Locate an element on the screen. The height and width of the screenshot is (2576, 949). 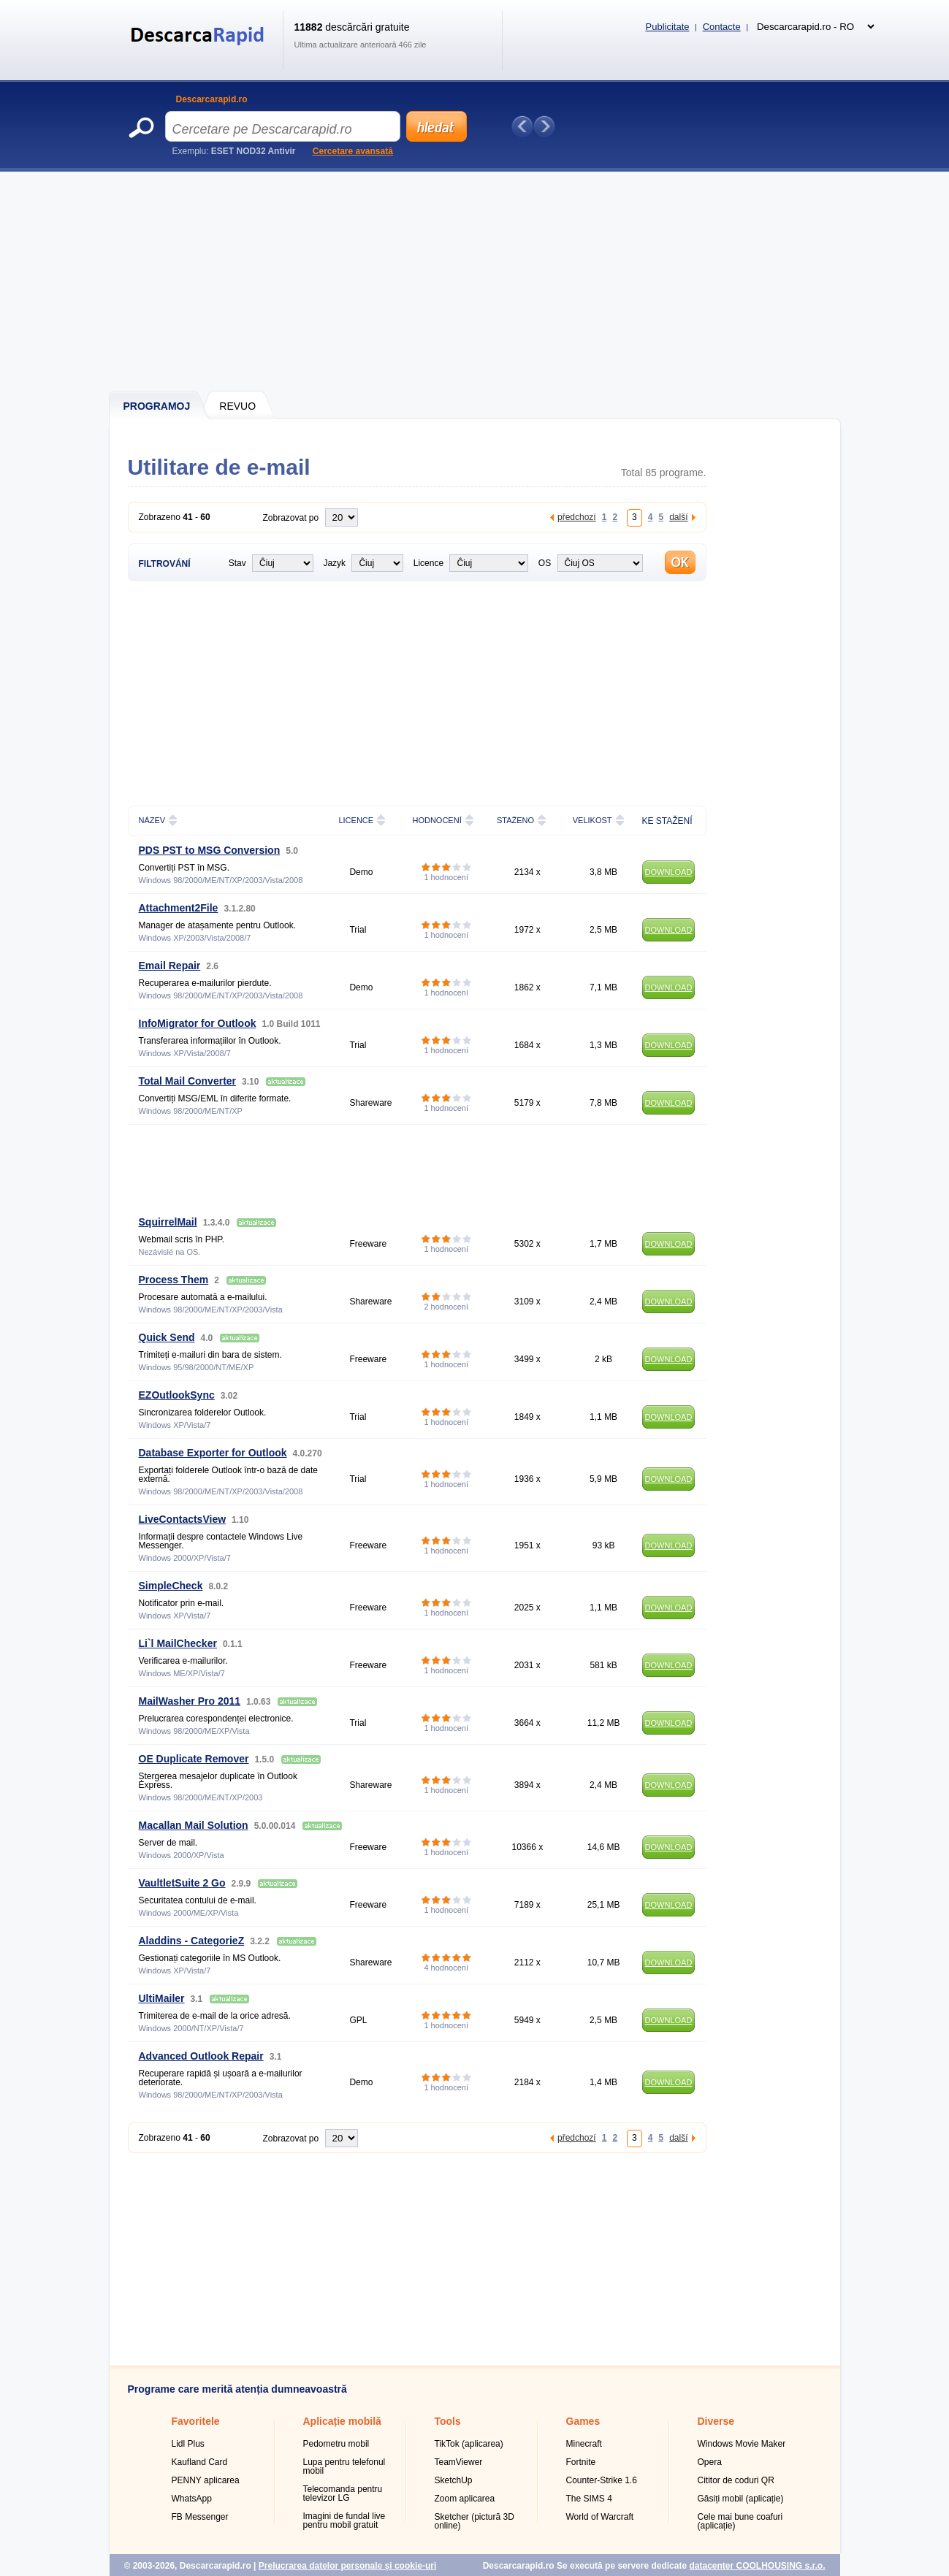
Diverse is located at coordinates (716, 2421).